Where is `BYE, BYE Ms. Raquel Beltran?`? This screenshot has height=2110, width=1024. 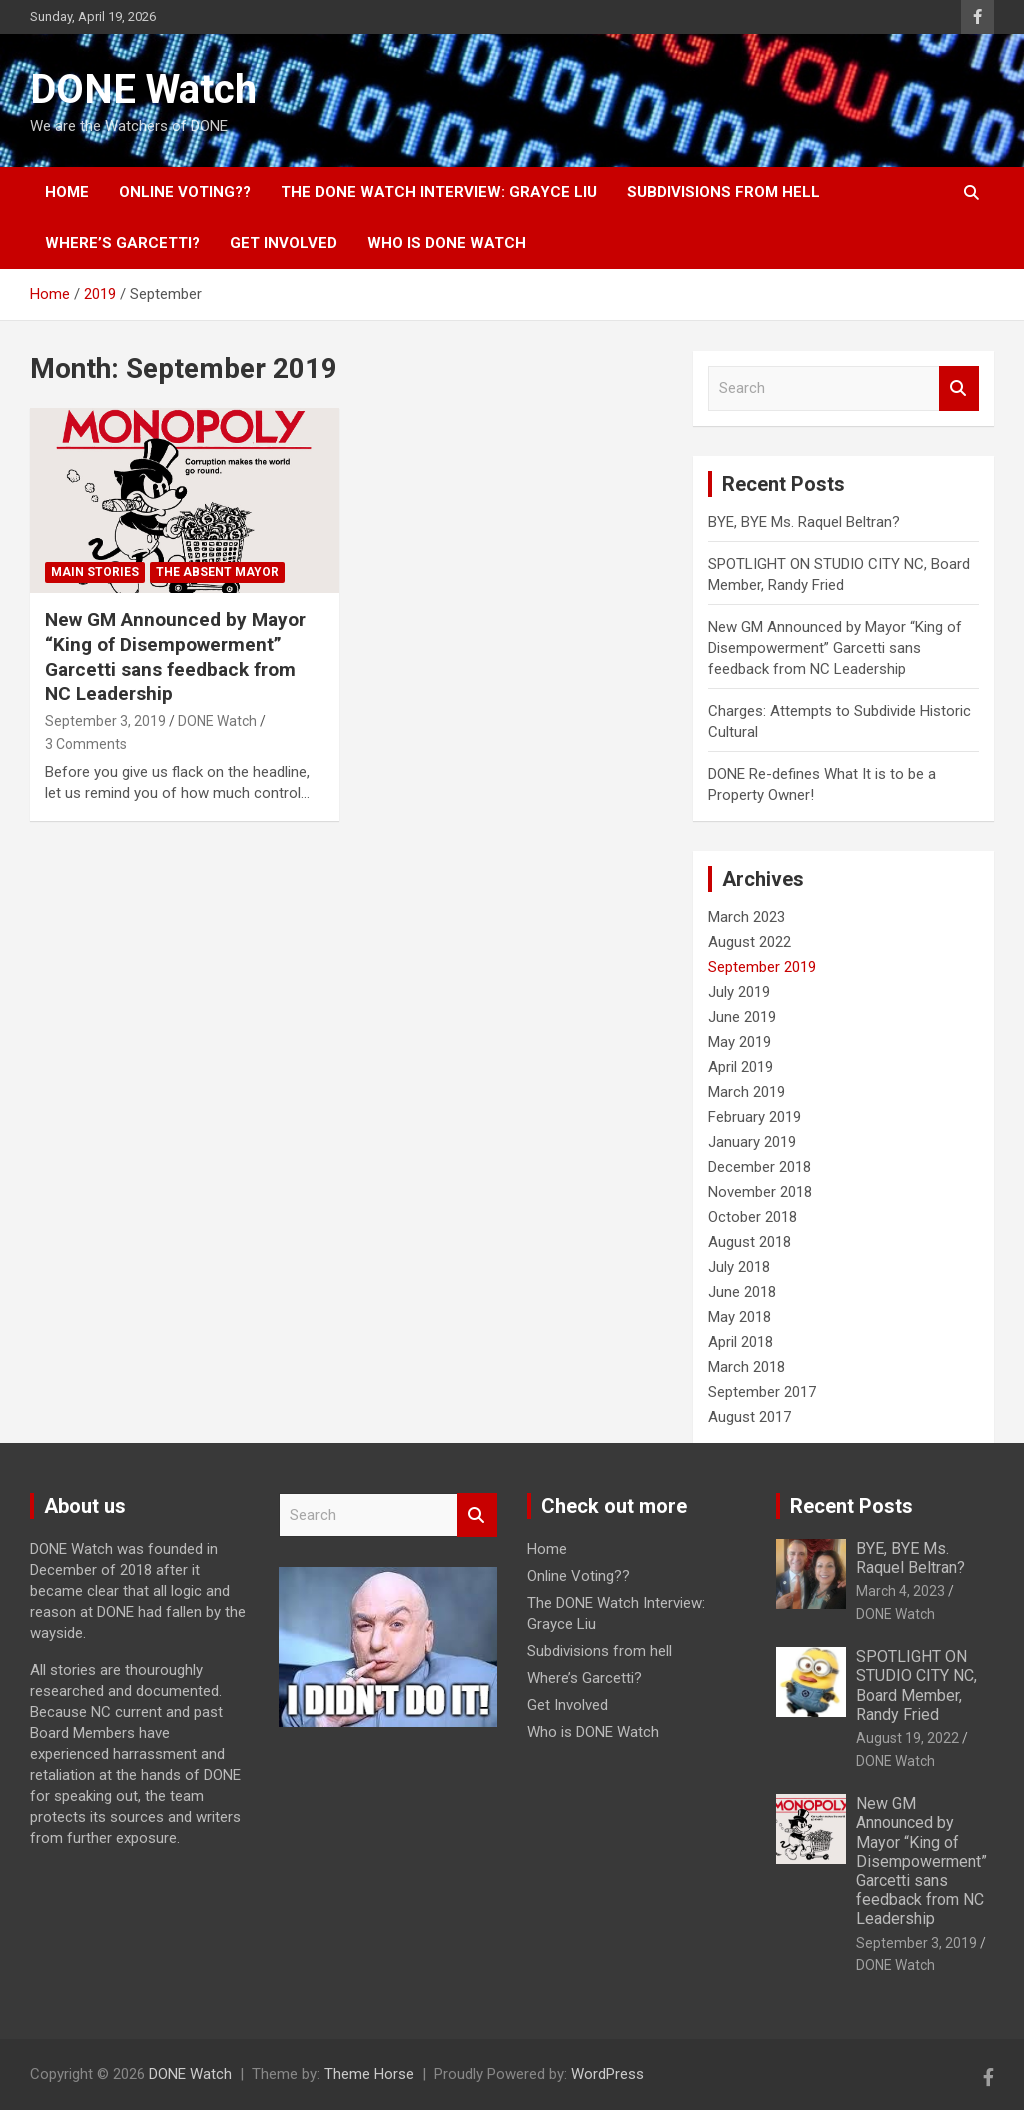 BYE, BYE Ms. Raquel Beltran? is located at coordinates (804, 522).